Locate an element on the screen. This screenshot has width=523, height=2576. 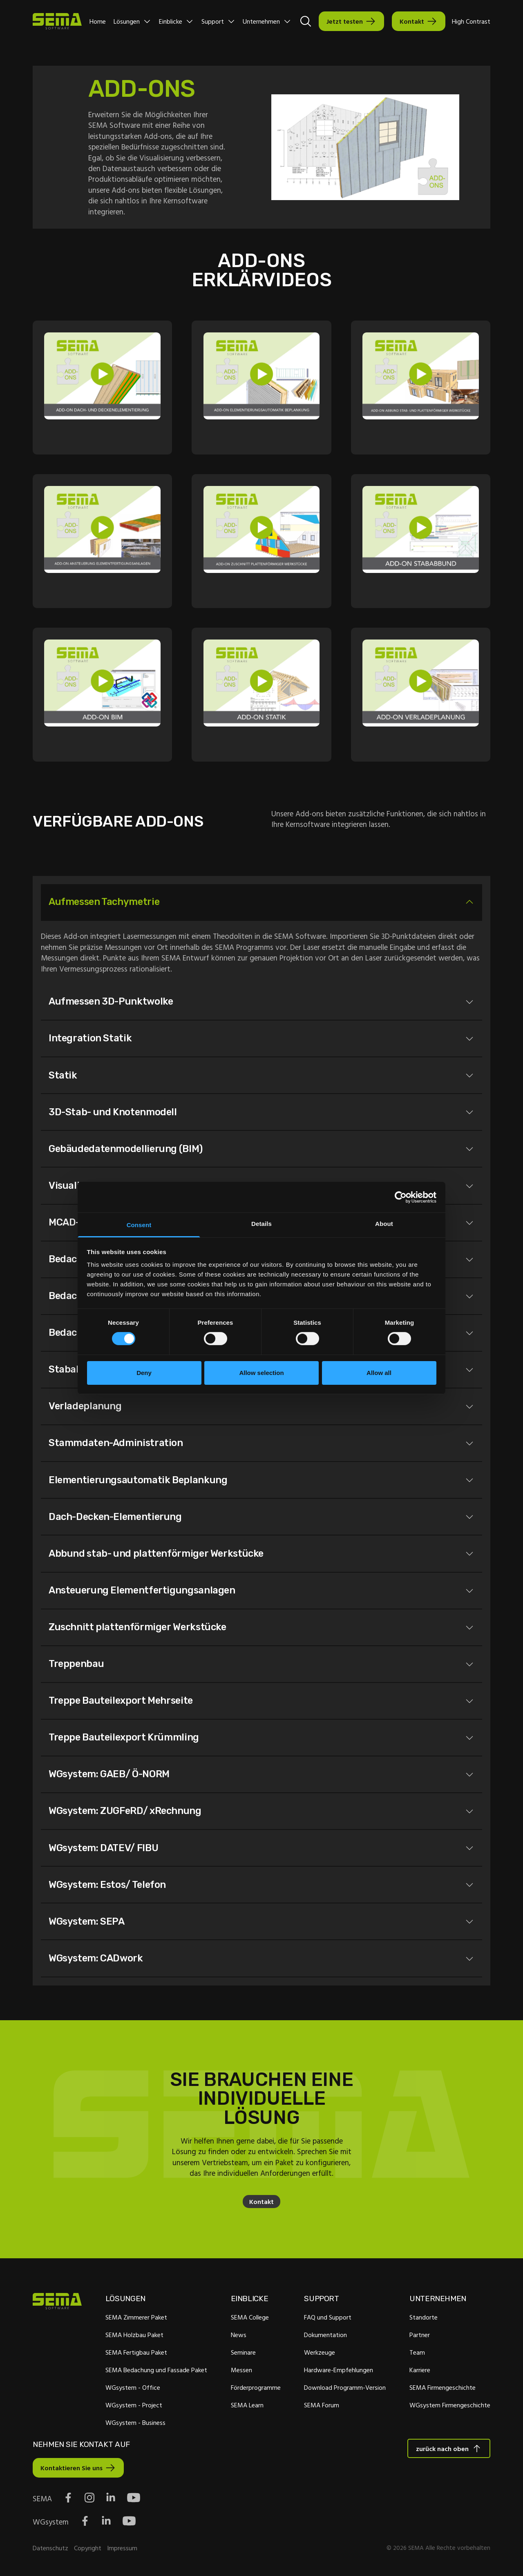
WGsystem - Office is located at coordinates (132, 2387).